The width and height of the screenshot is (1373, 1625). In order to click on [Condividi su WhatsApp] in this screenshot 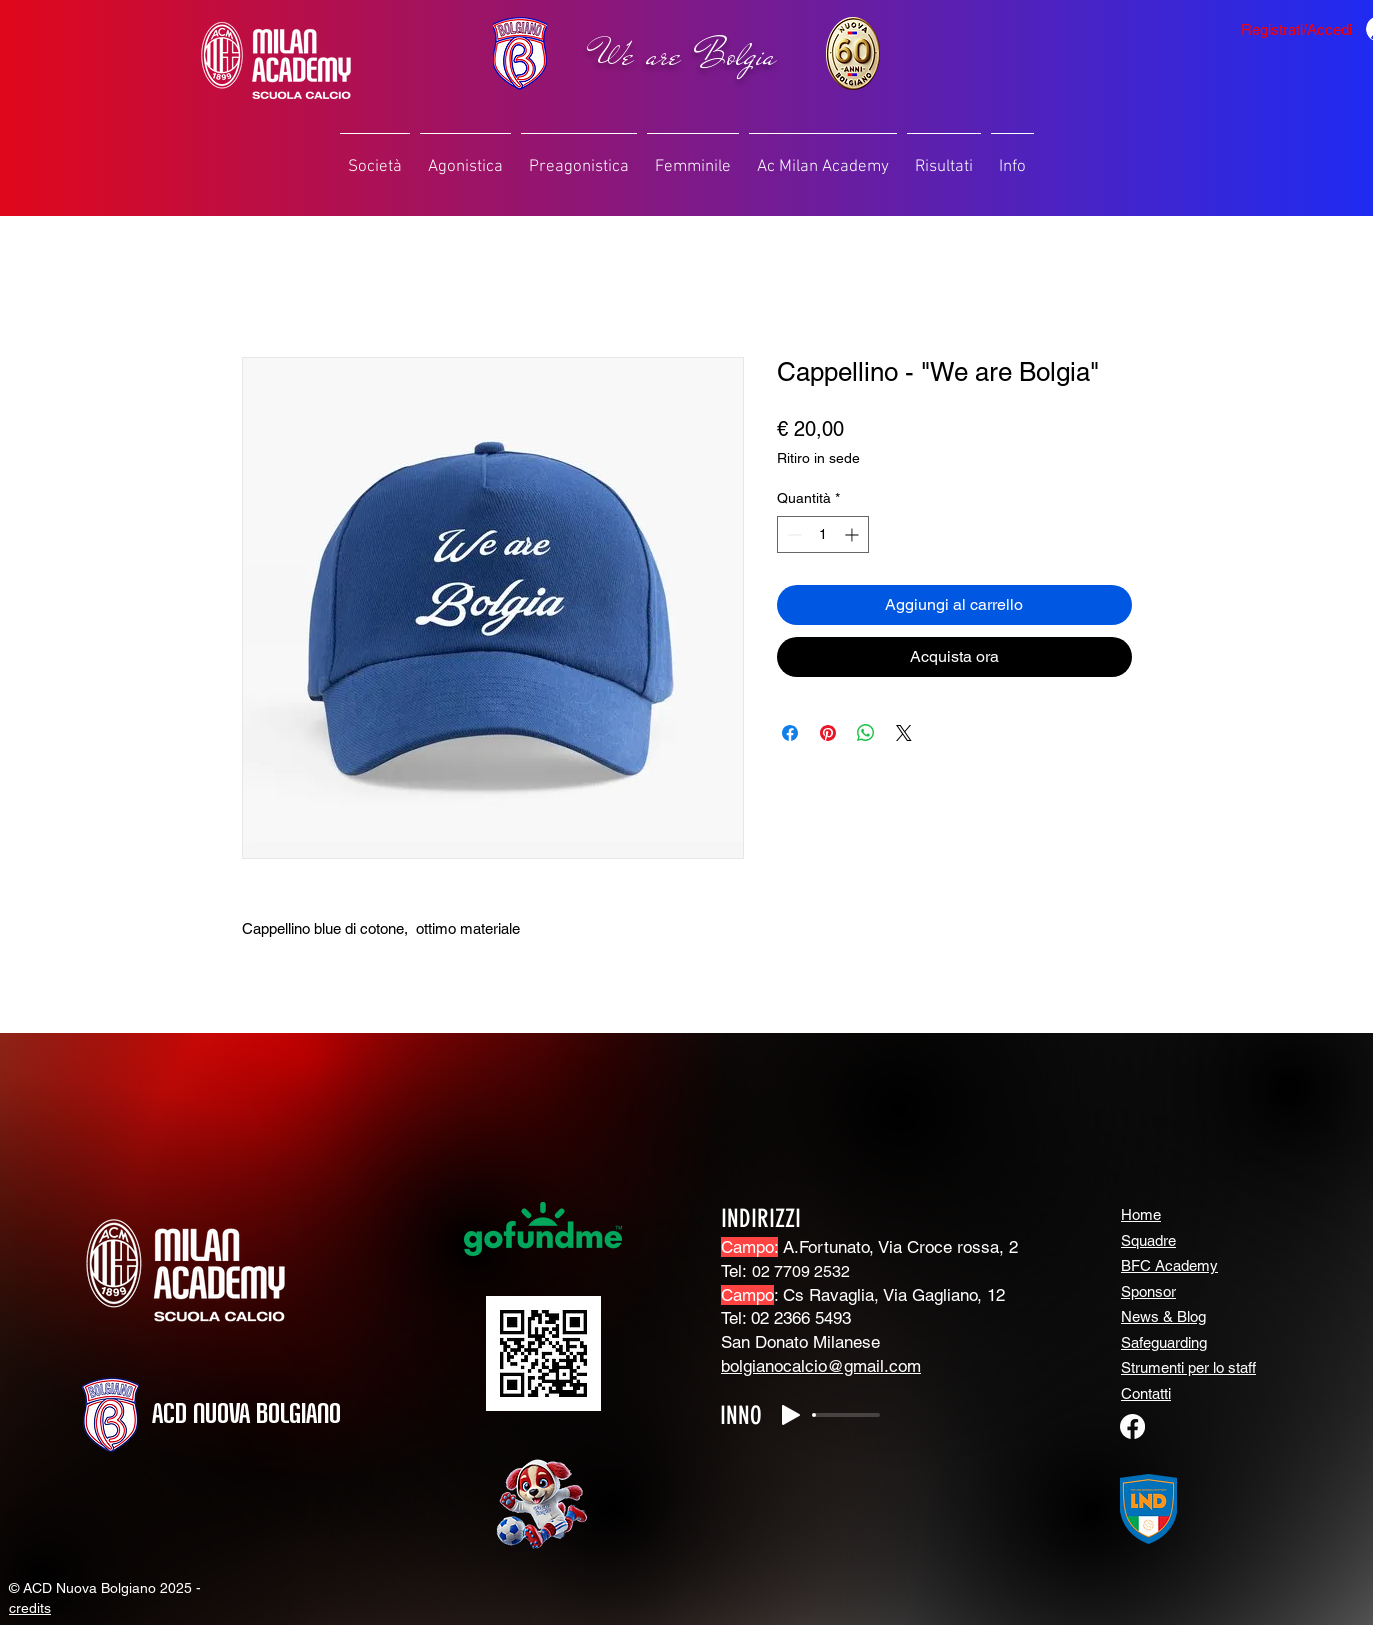, I will do `click(866, 733)`.